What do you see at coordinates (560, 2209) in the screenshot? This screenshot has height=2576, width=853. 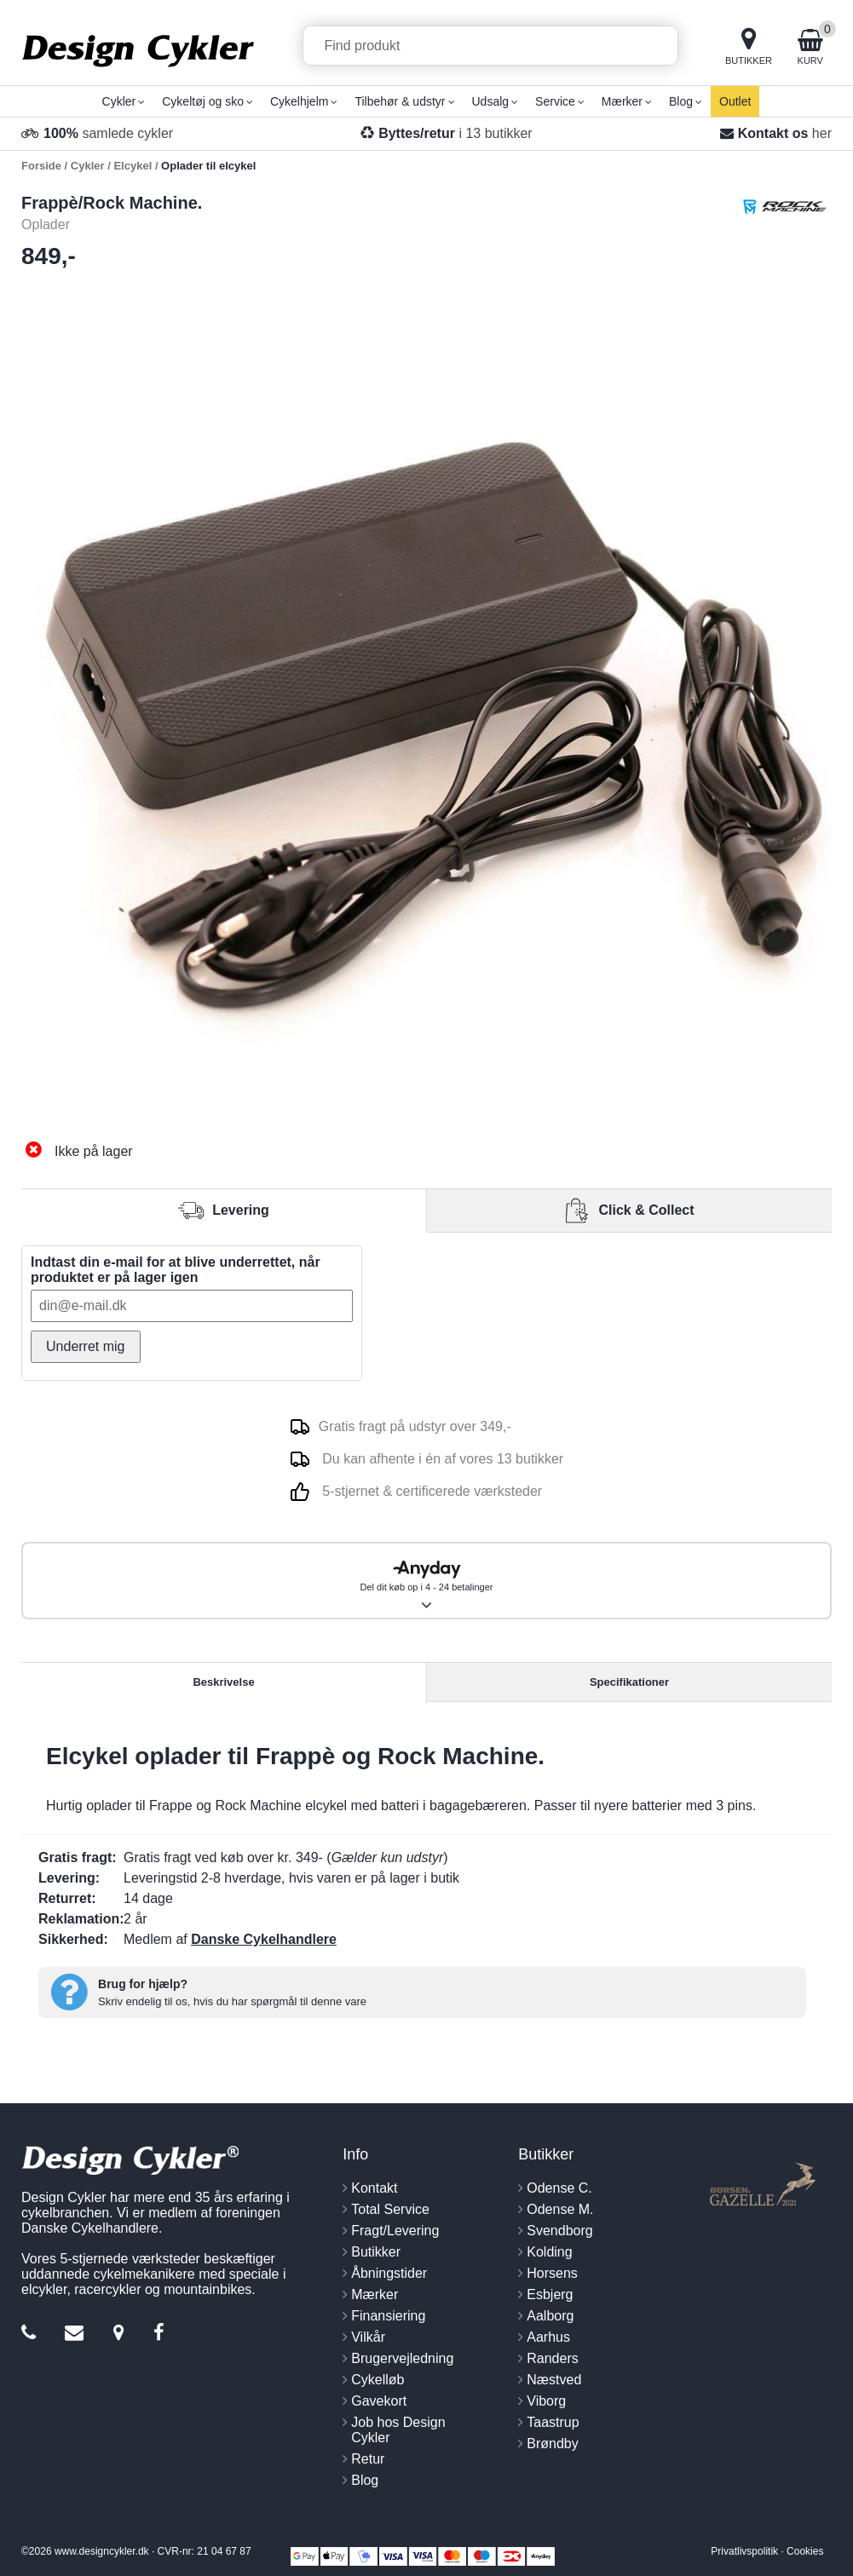 I see `Odense M.` at bounding box center [560, 2209].